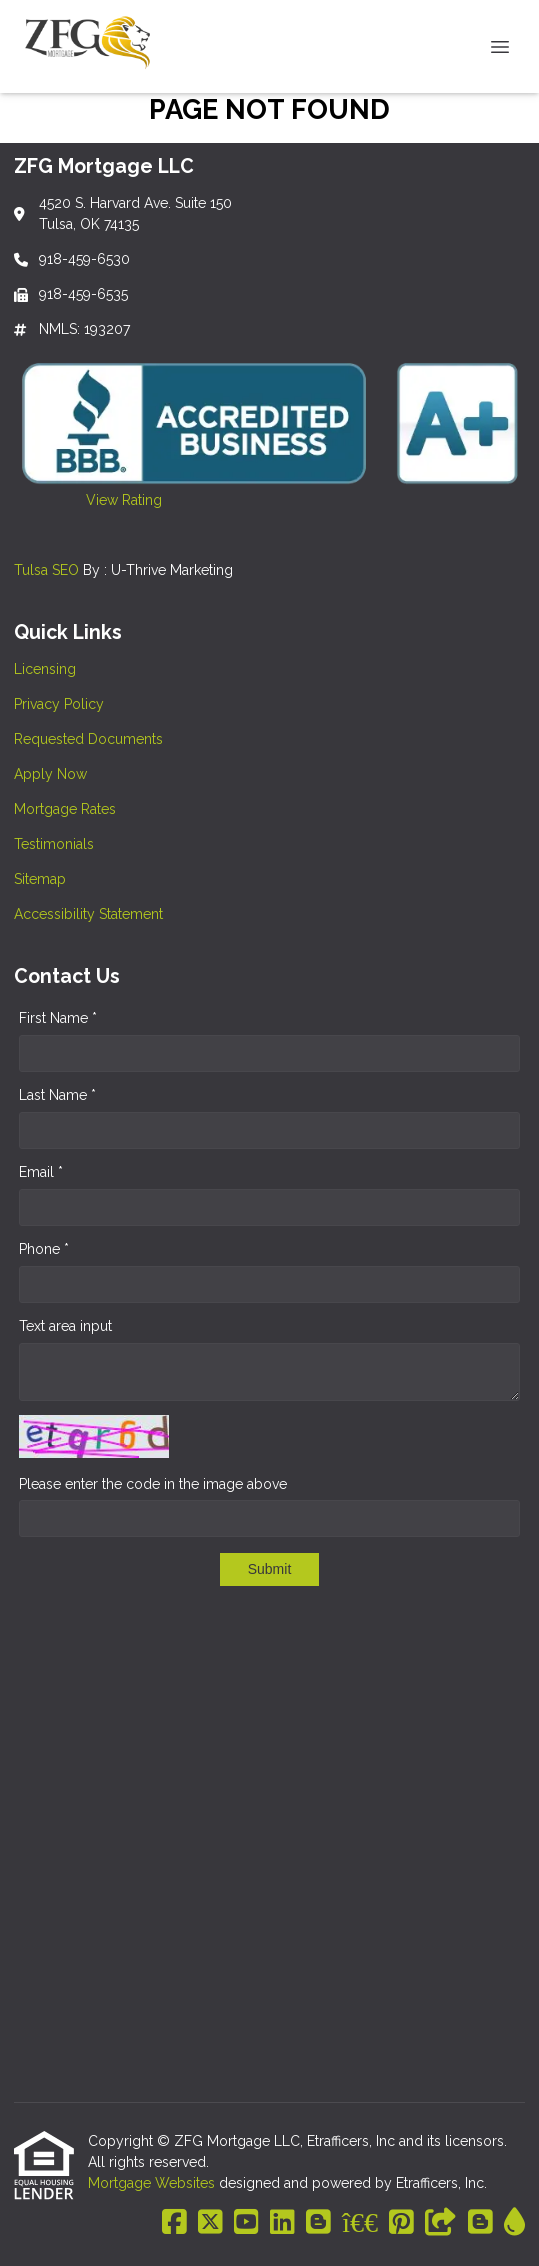 The image size is (539, 2266). Describe the element at coordinates (153, 1484) in the screenshot. I see `Please enter the code in the image above` at that location.